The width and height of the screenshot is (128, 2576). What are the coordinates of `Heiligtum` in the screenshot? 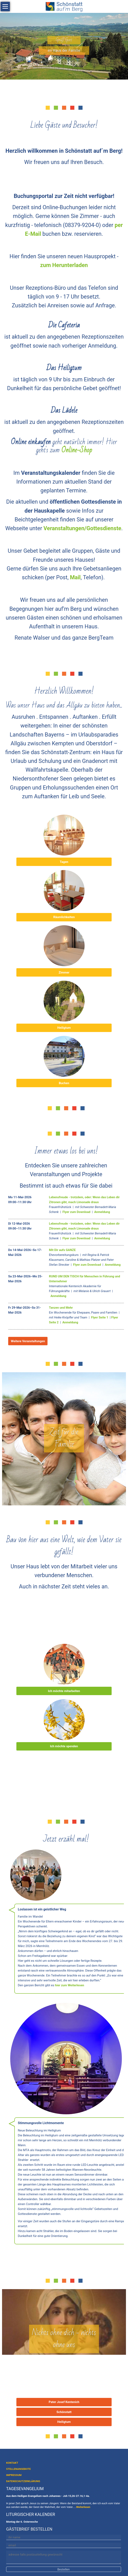 It's located at (64, 1028).